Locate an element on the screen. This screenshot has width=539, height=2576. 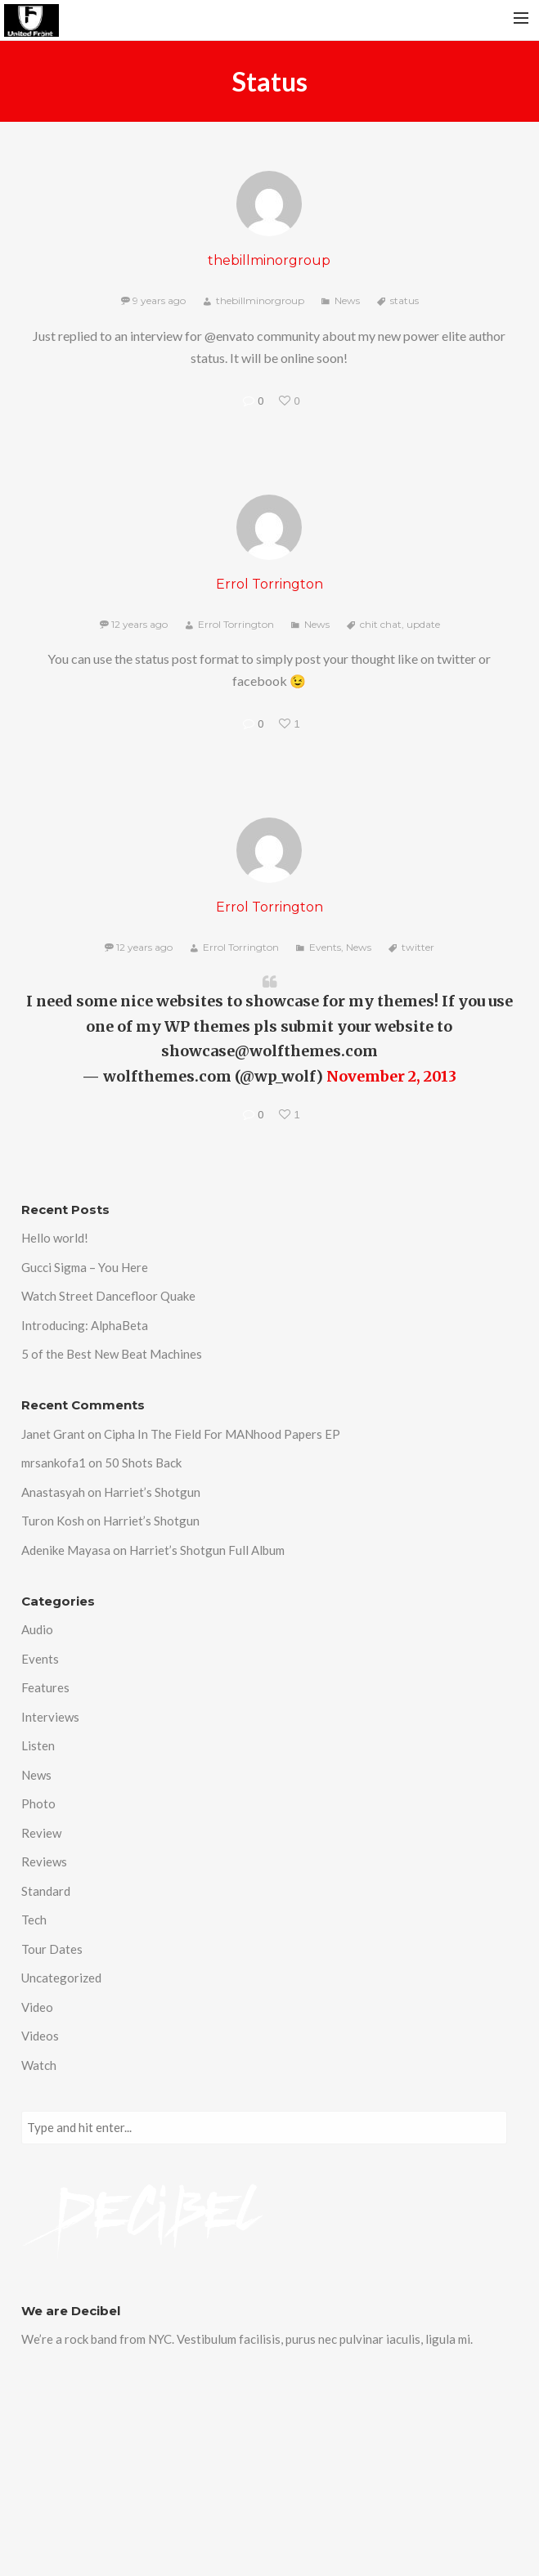
5 of the Best New Beat Machines is located at coordinates (111, 1353).